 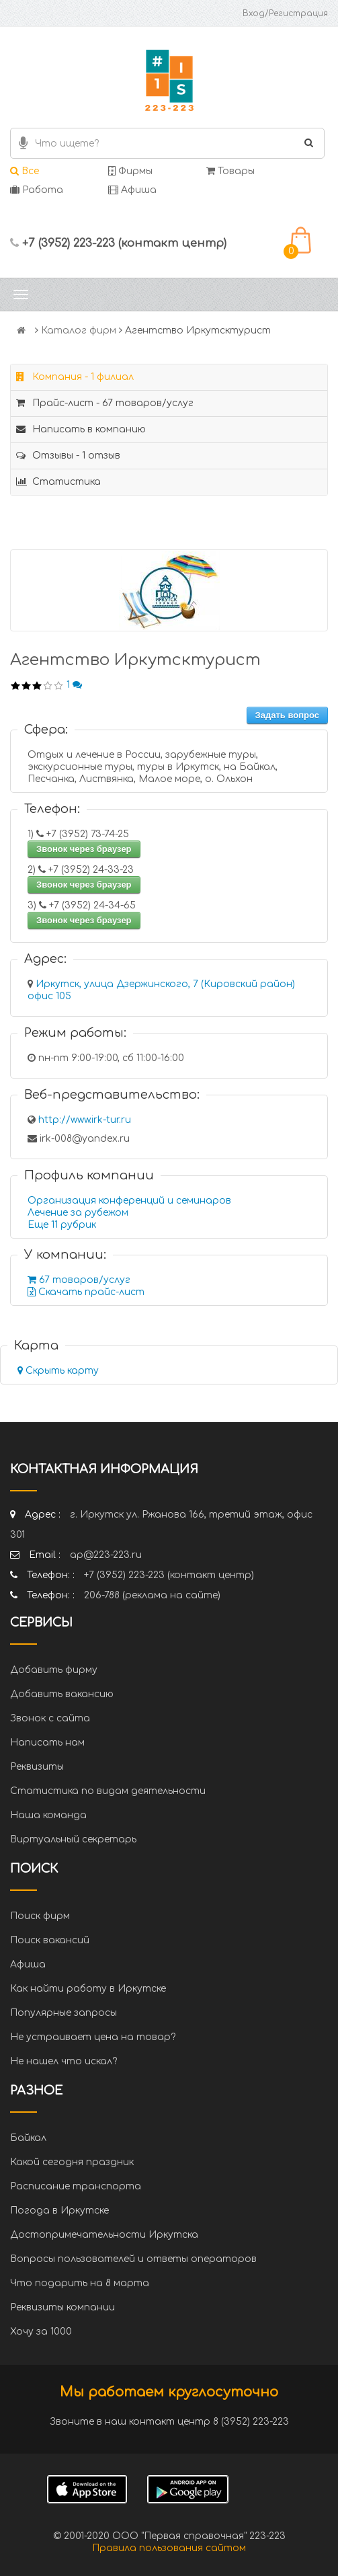 I want to click on Не нашел что искал?, so click(x=63, y=2061).